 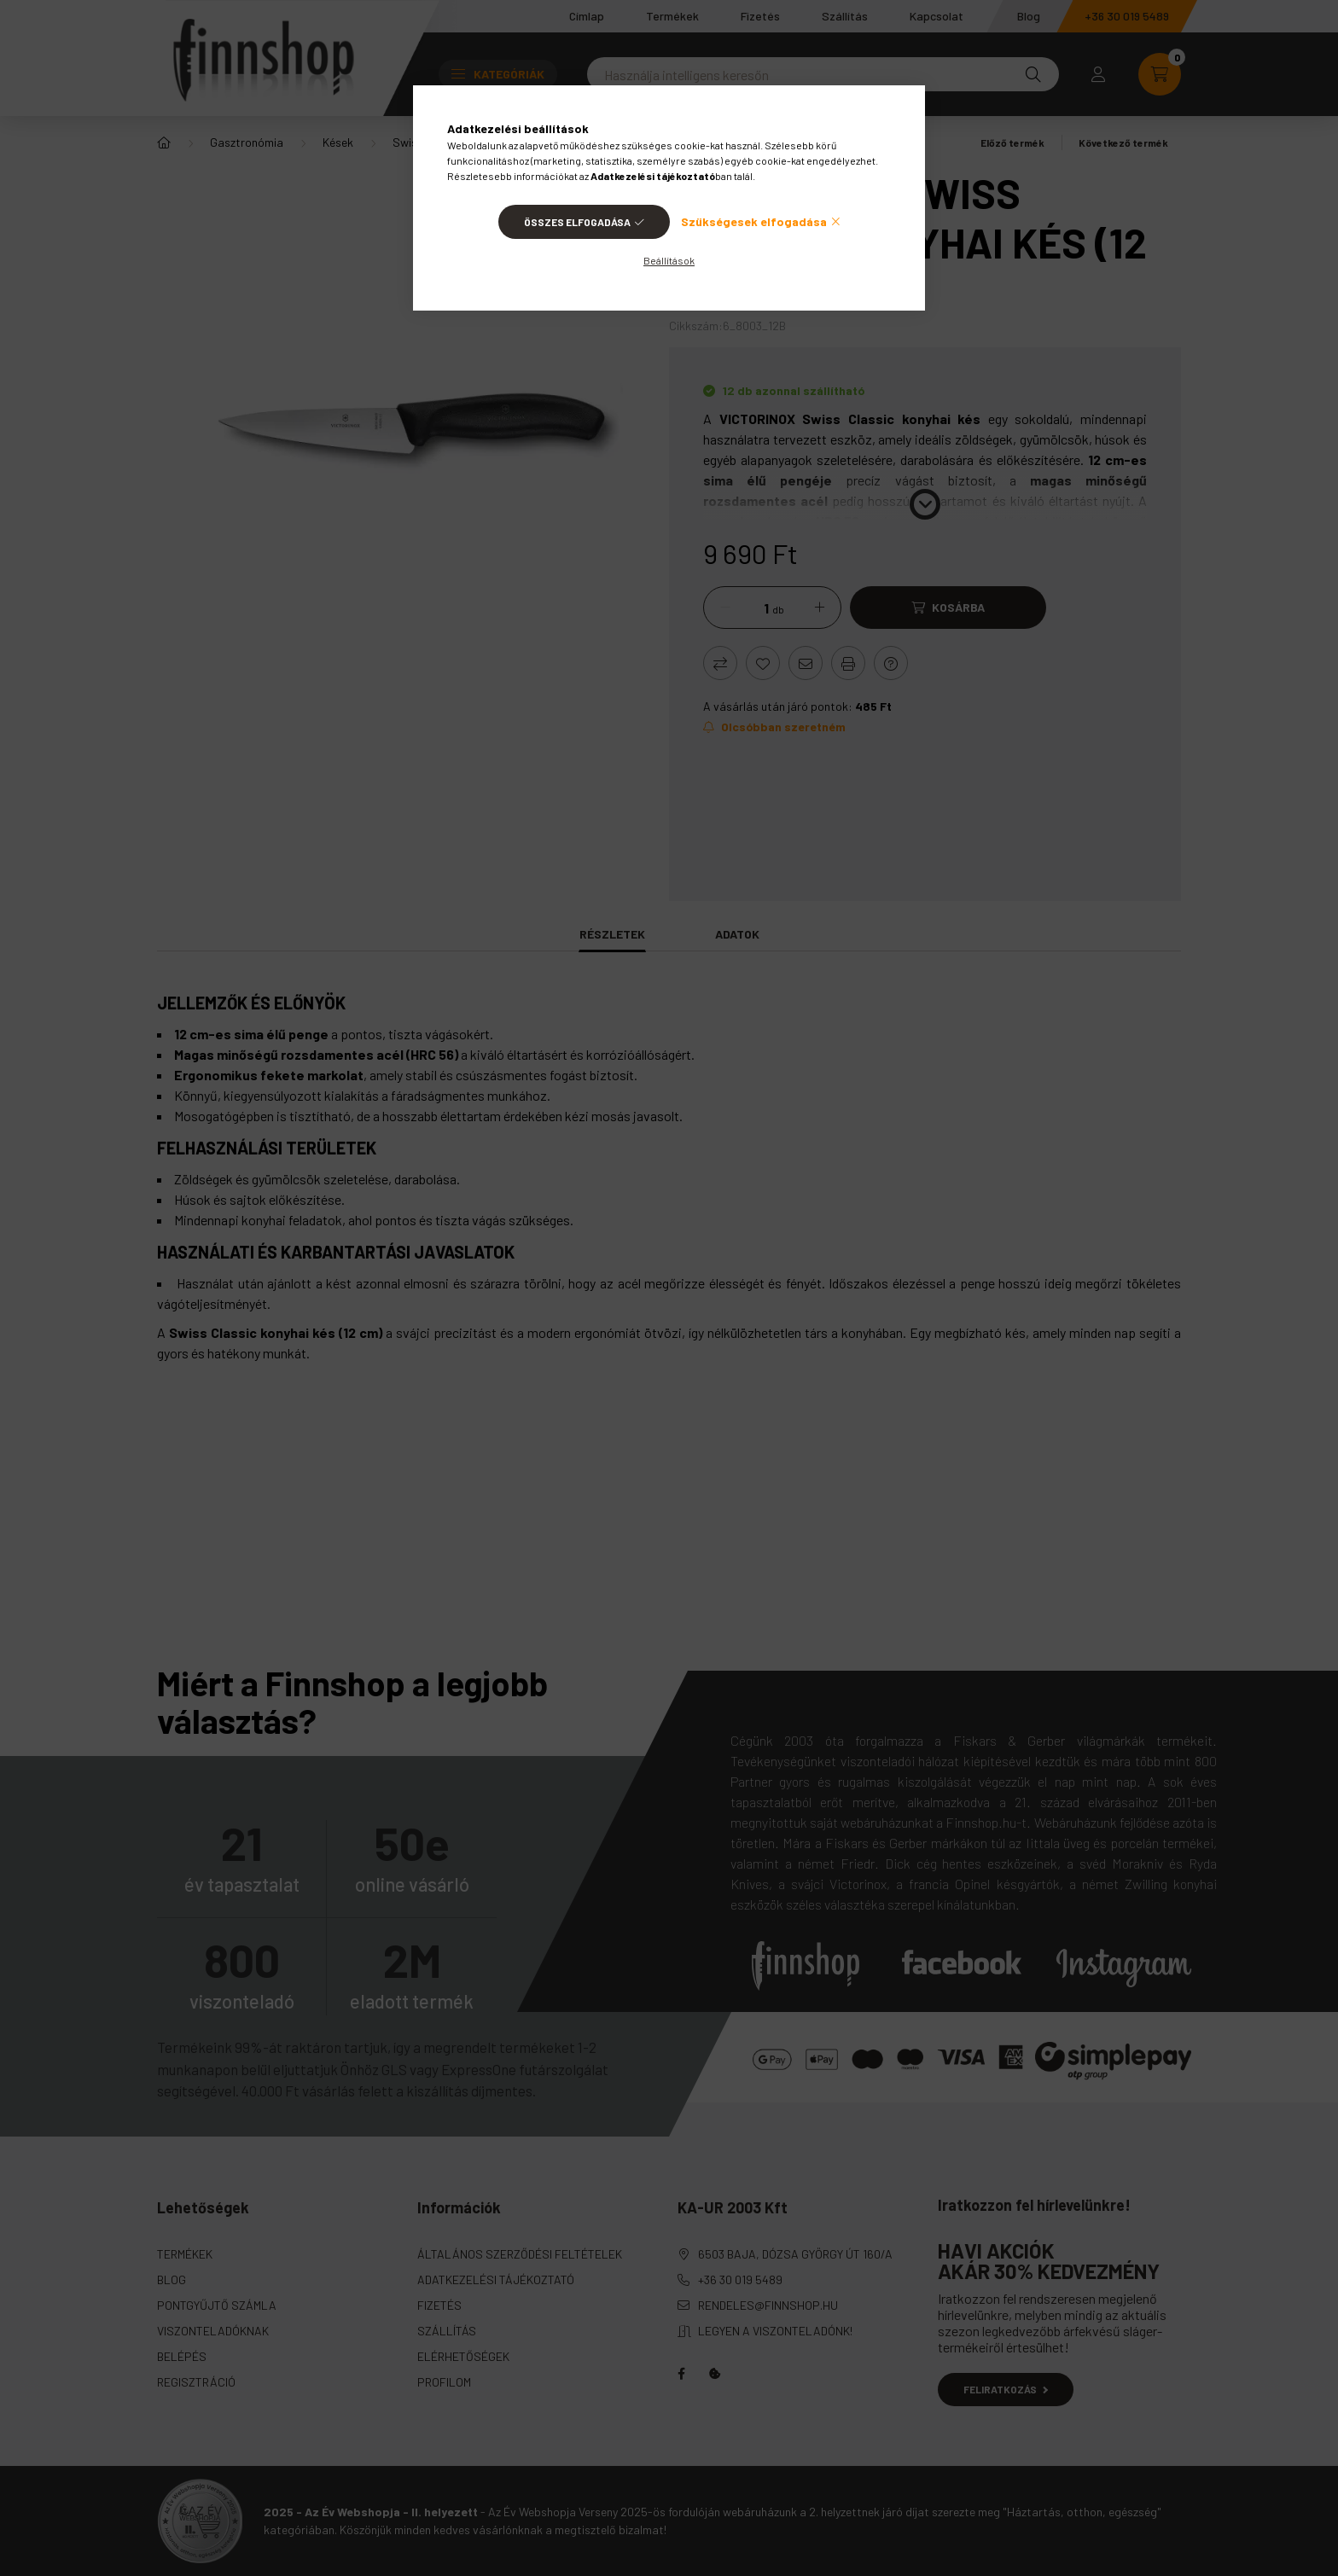 What do you see at coordinates (669, 260) in the screenshot?
I see `Beállítások` at bounding box center [669, 260].